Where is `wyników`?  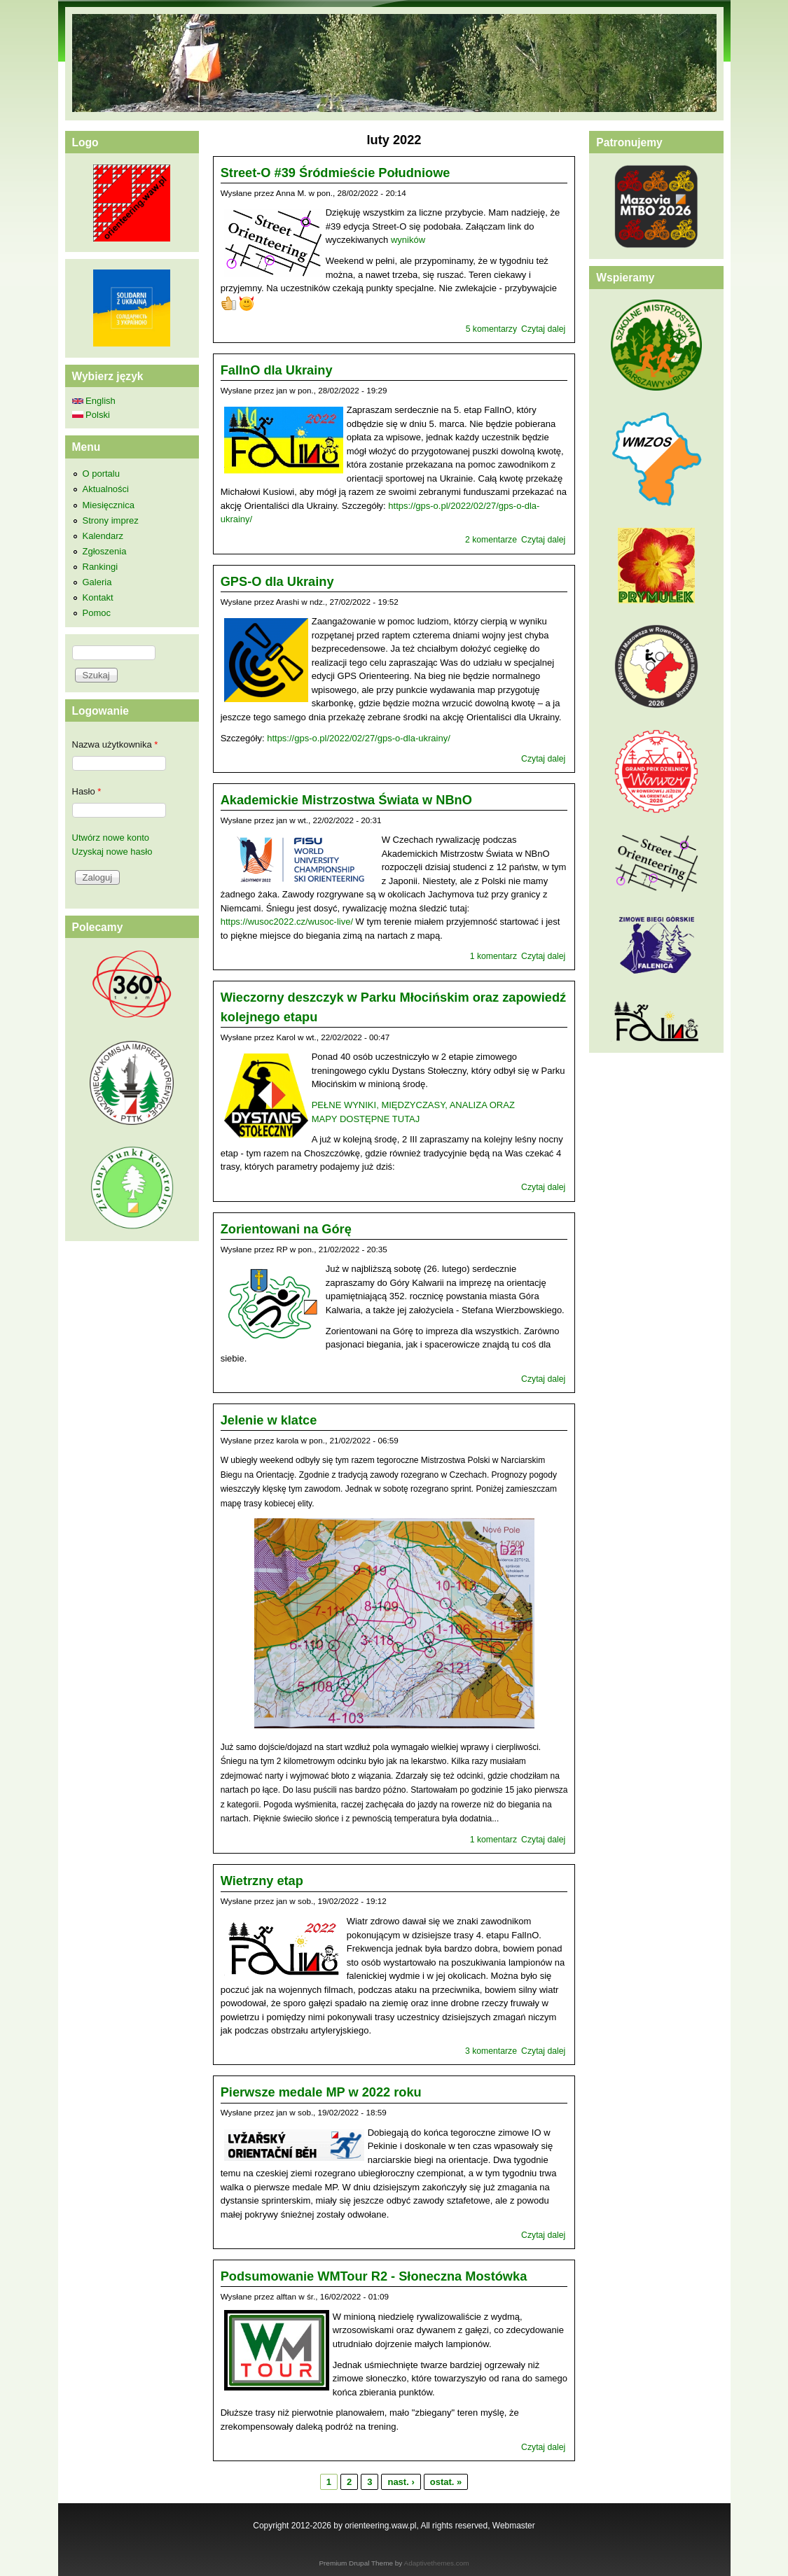 wyników is located at coordinates (408, 239).